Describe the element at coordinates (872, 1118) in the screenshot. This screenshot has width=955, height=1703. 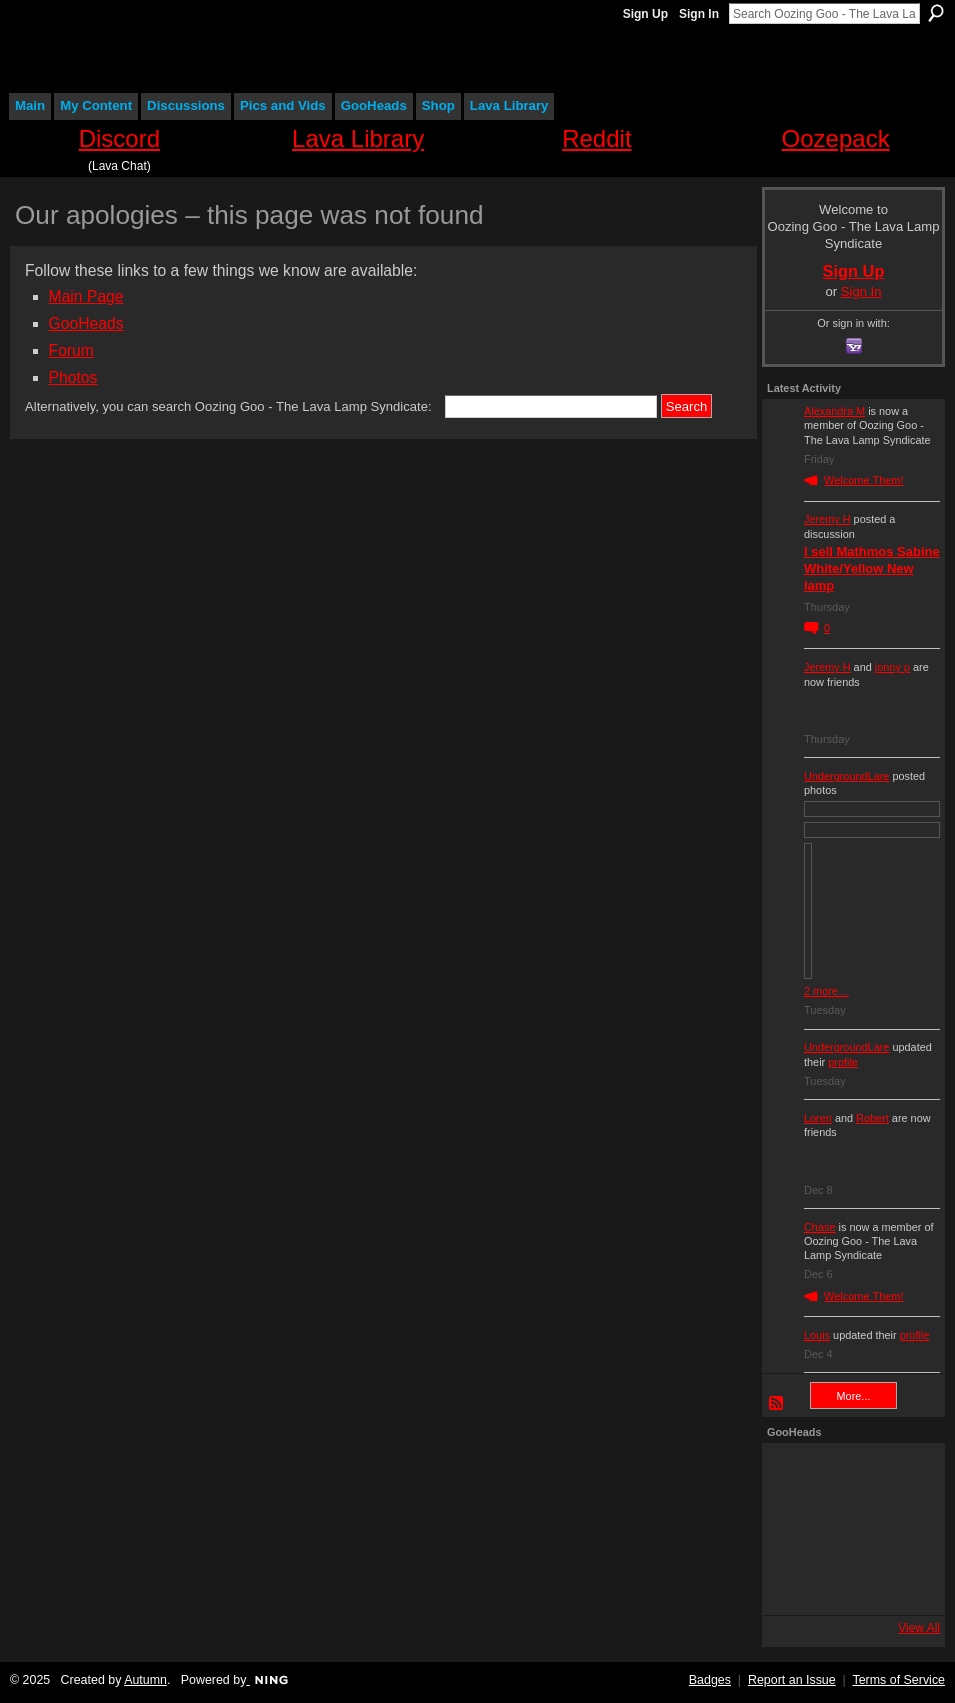
I see `Robert` at that location.